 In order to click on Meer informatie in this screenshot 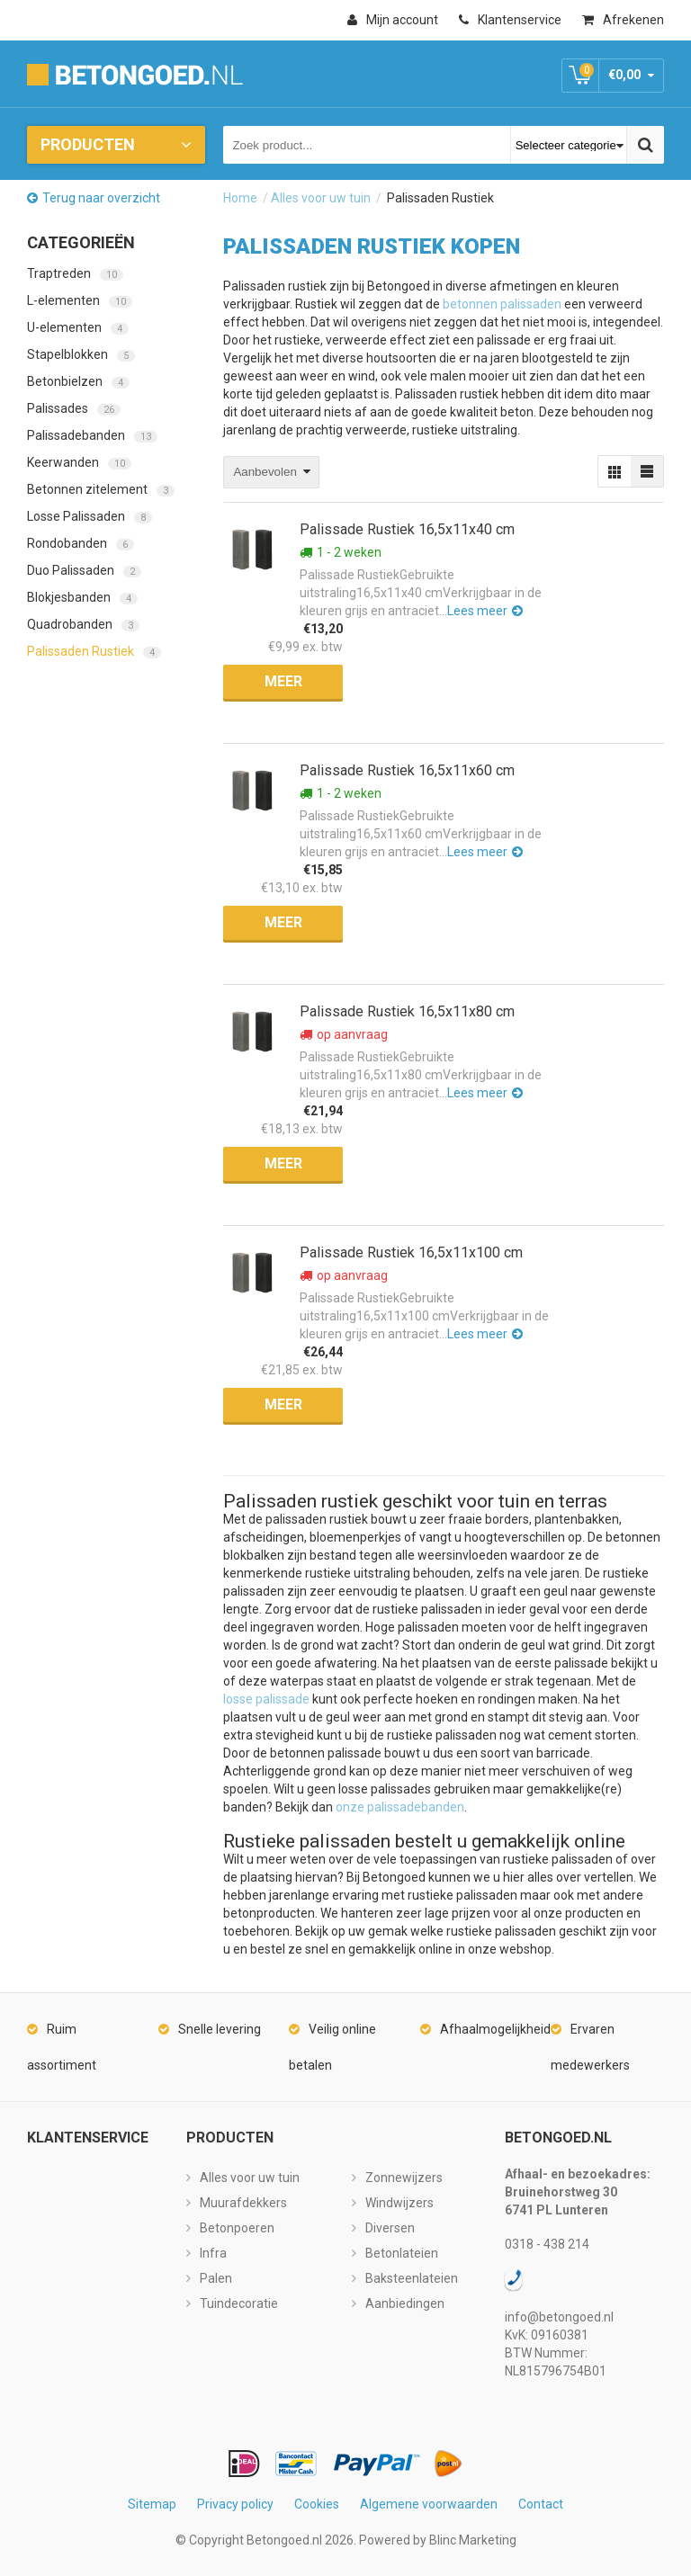, I will do `click(283, 686)`.